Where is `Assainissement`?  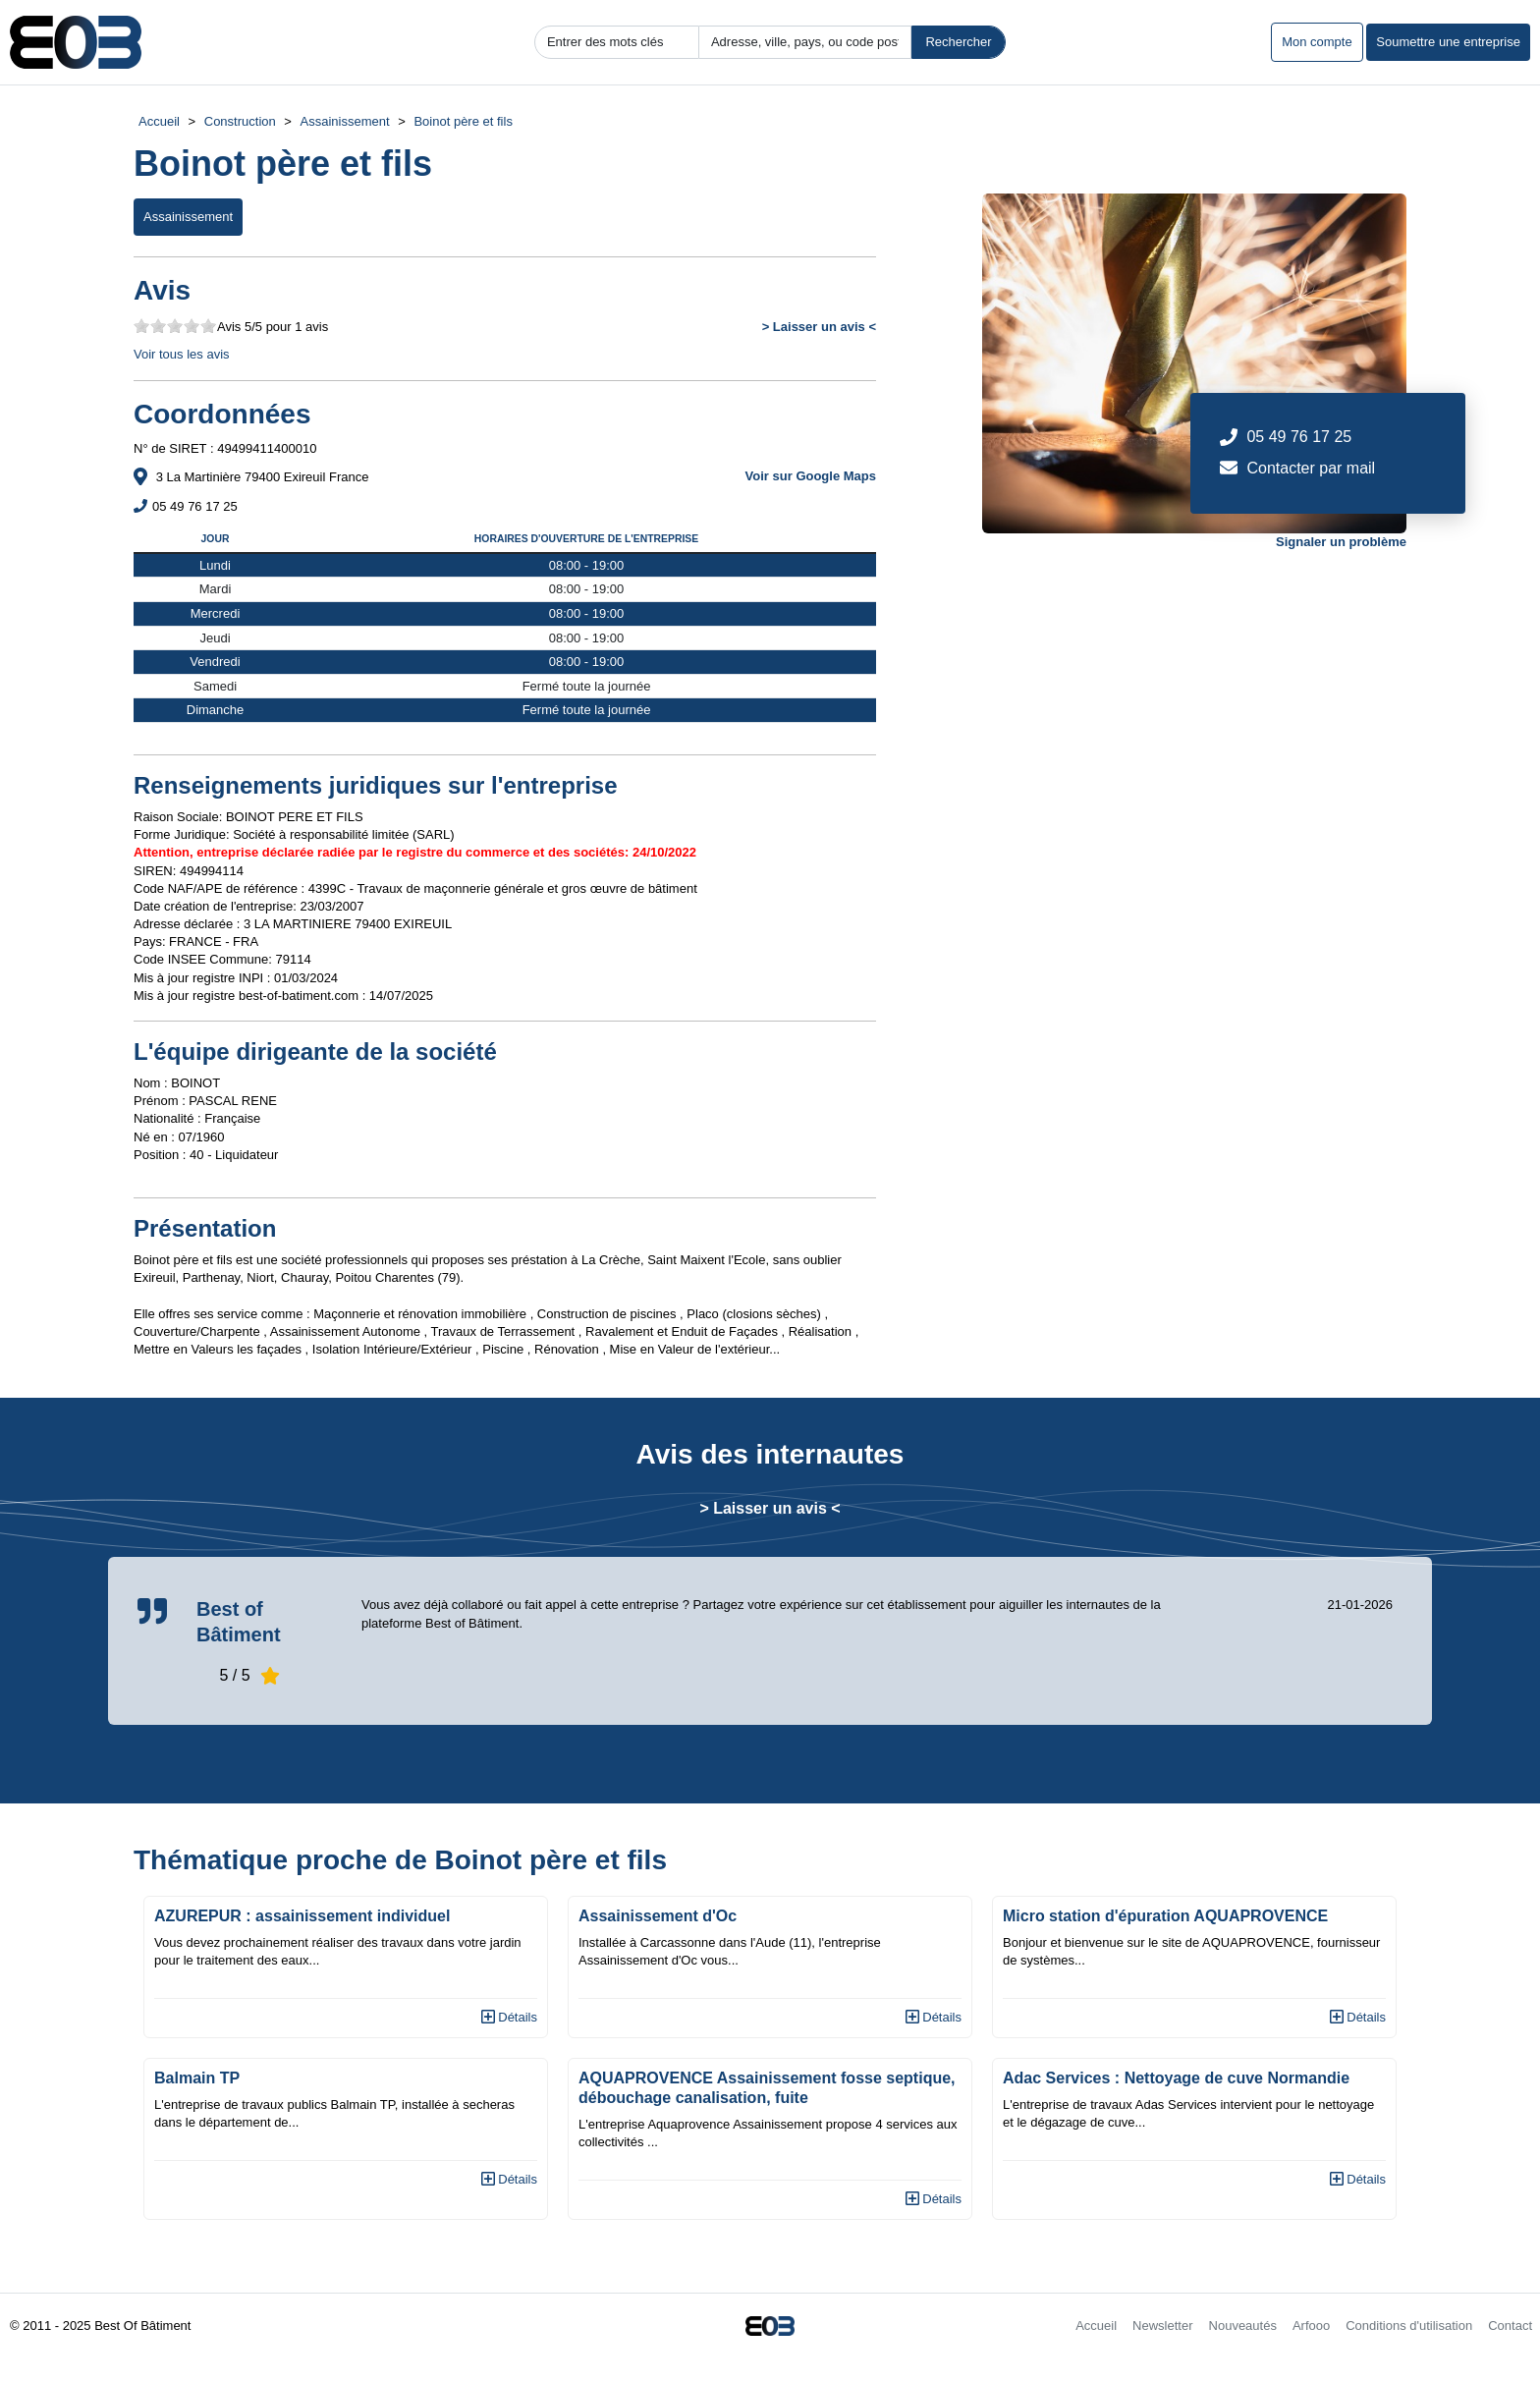
Assainissement is located at coordinates (345, 121).